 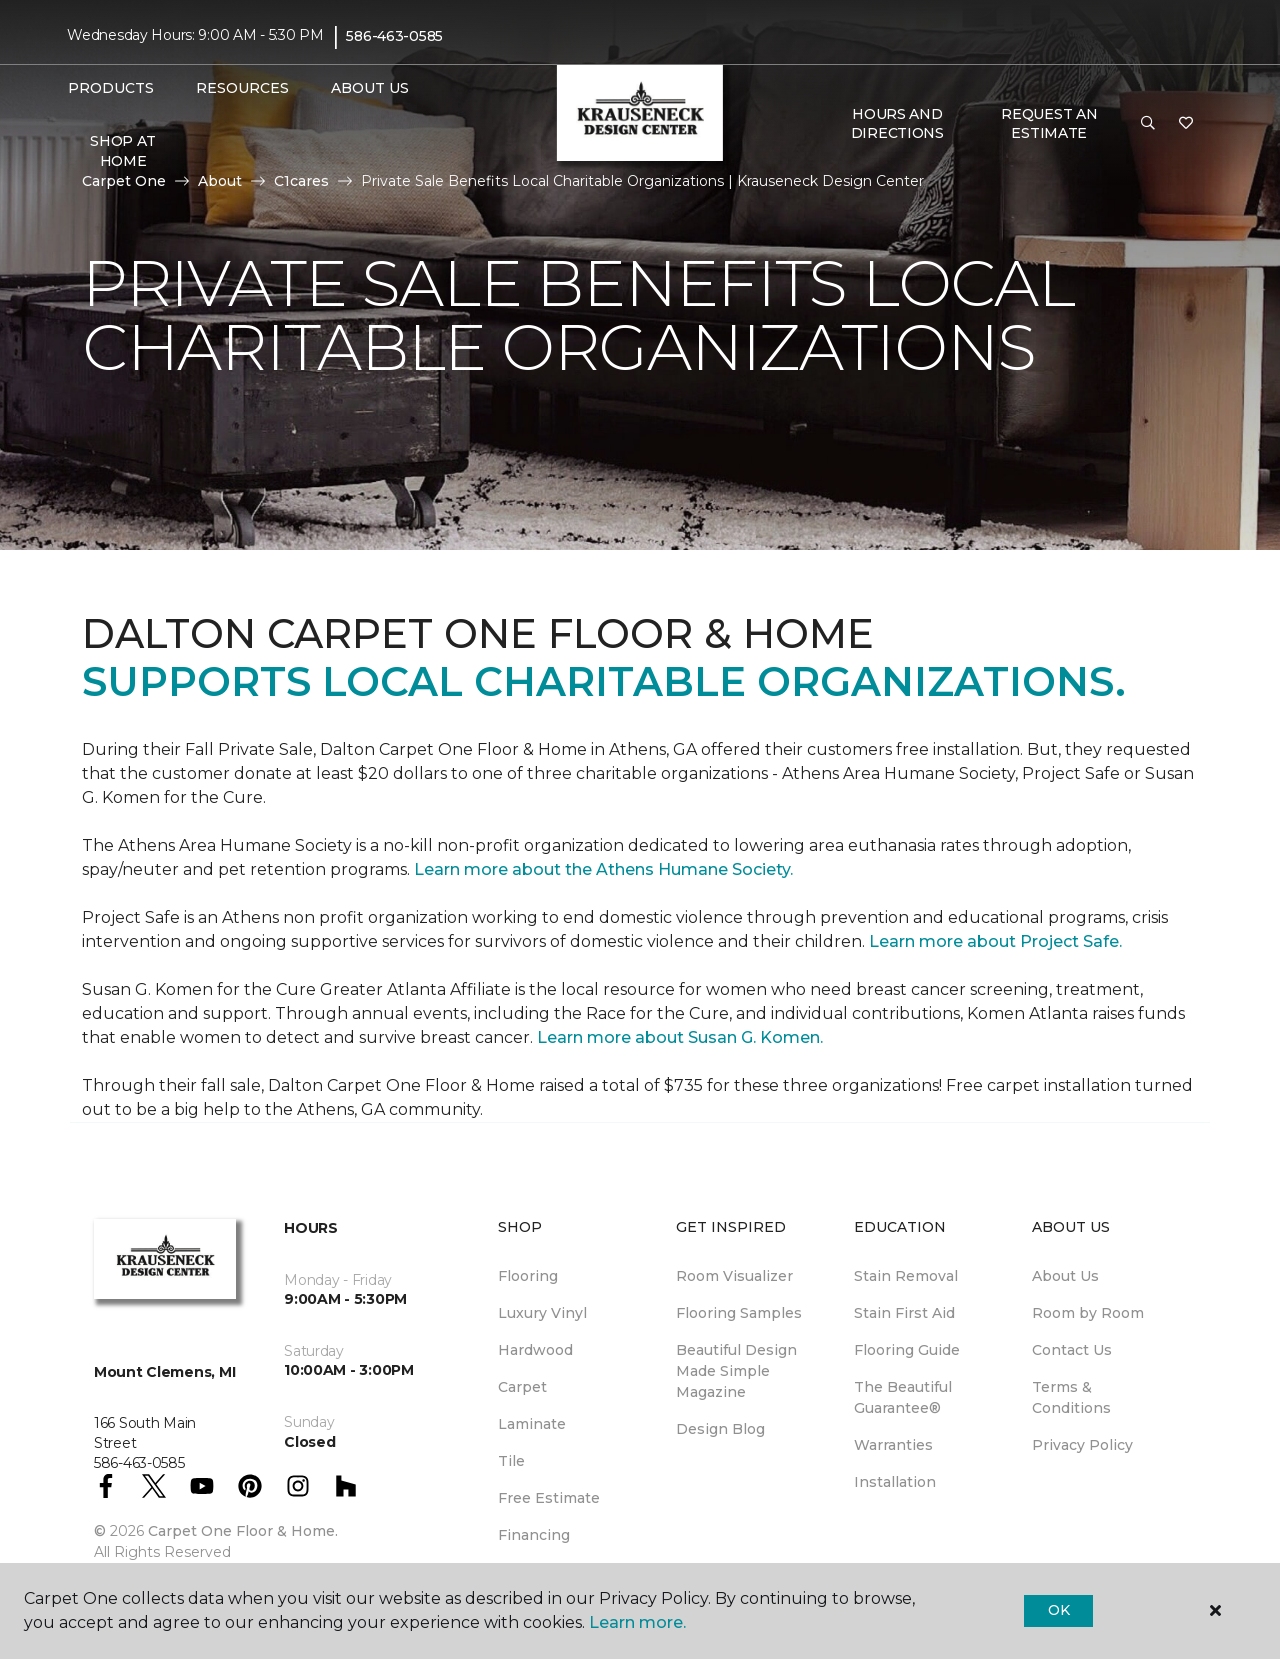 I want to click on Learn more about the Athens Humane Society., so click(x=605, y=869).